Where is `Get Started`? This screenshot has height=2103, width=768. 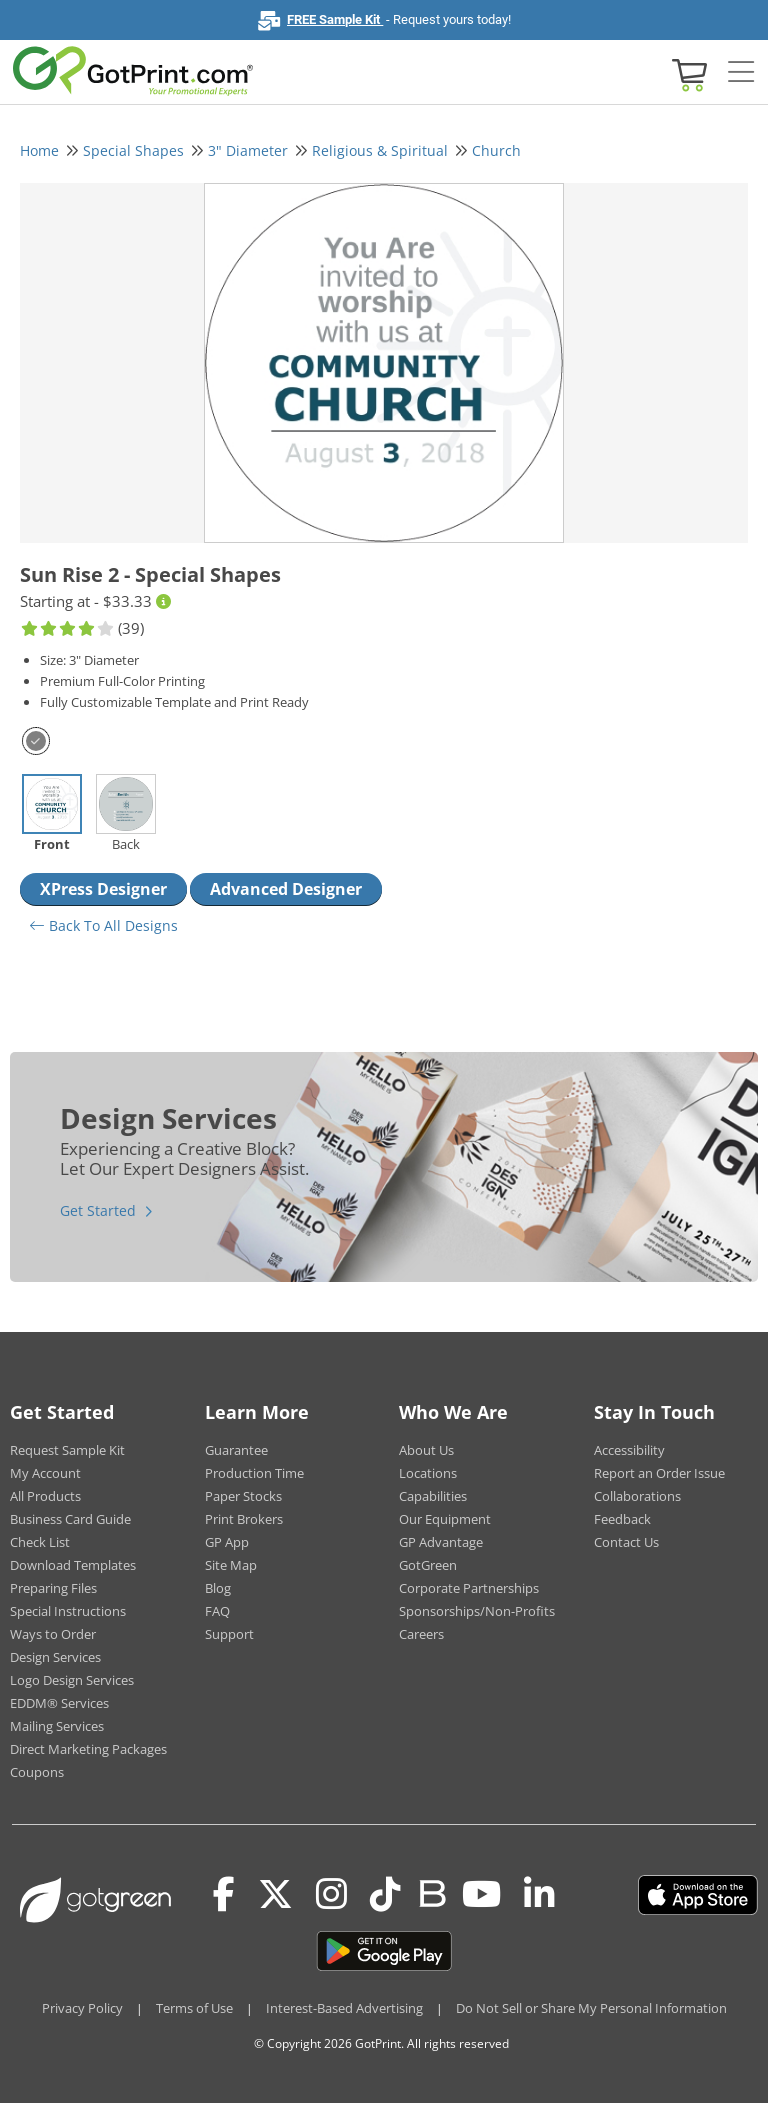
Get Started is located at coordinates (98, 1210).